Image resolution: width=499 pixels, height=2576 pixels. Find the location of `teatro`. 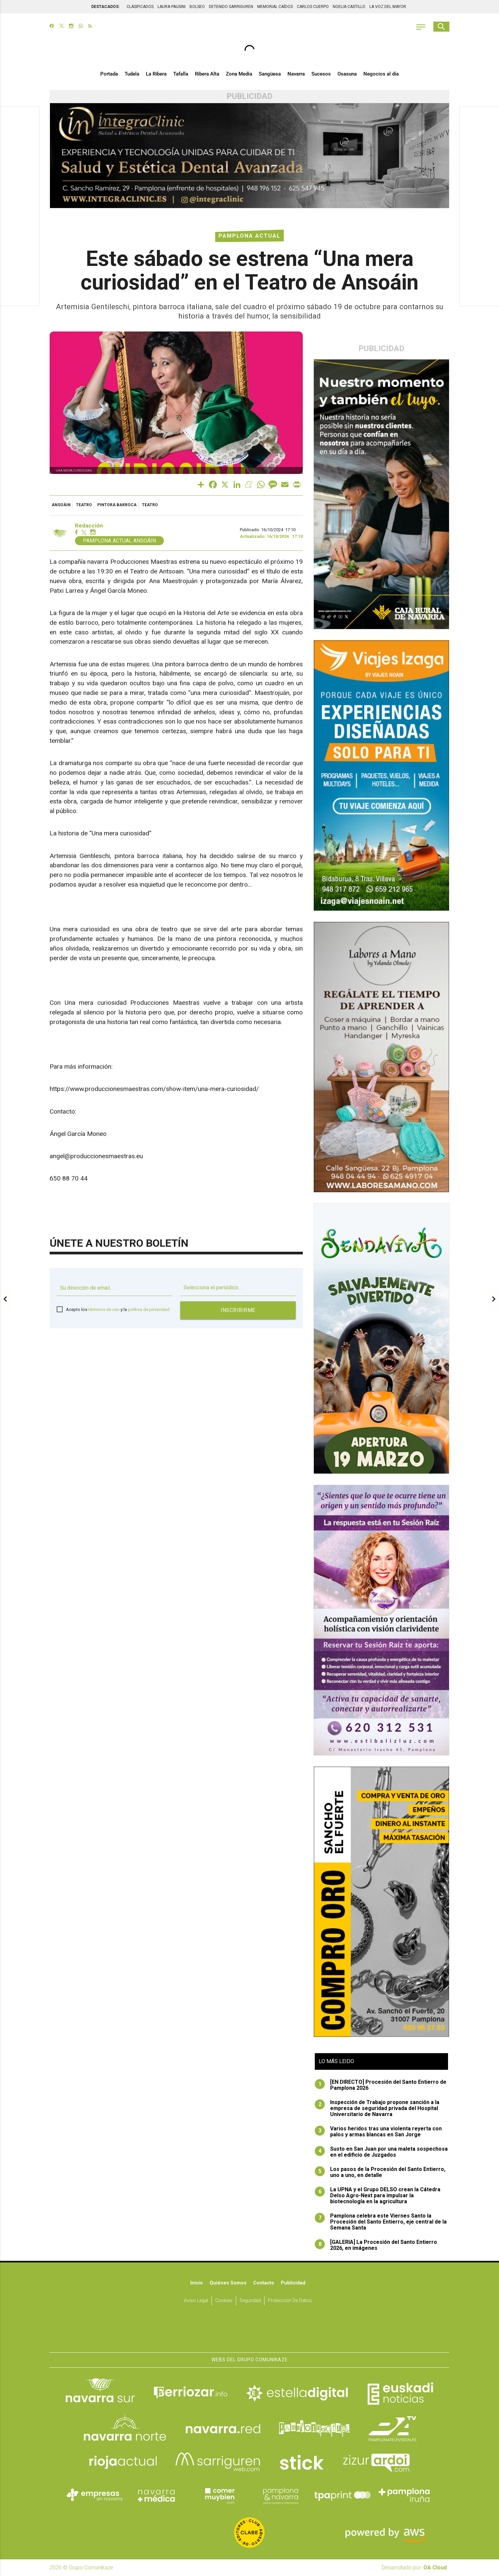

teatro is located at coordinates (150, 505).